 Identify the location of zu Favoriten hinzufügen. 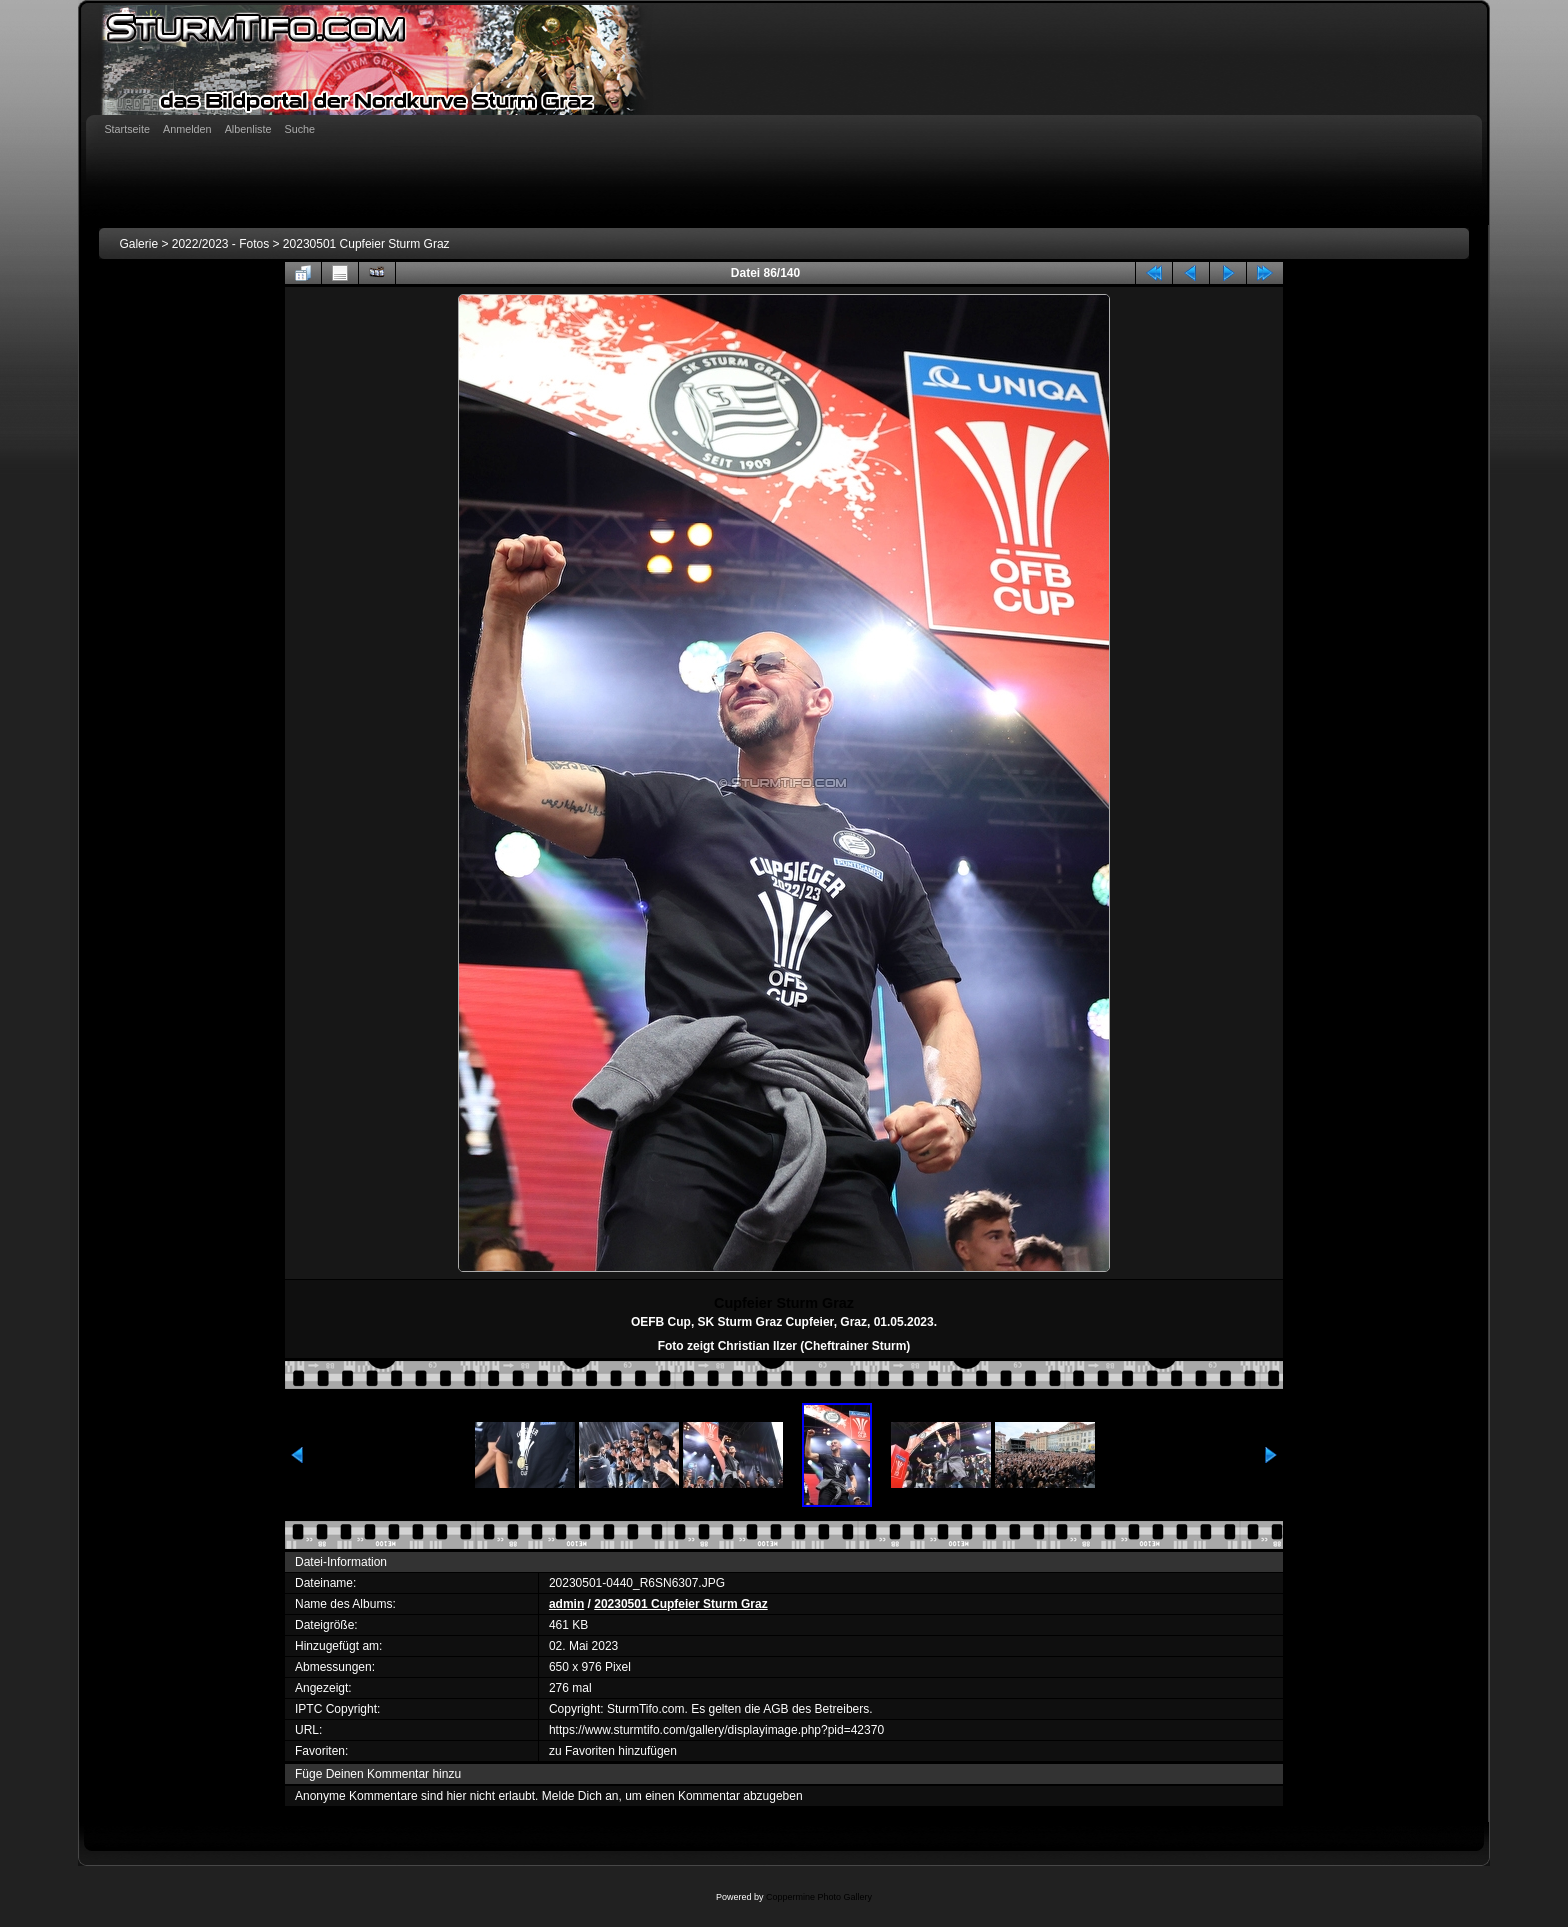
(613, 1751).